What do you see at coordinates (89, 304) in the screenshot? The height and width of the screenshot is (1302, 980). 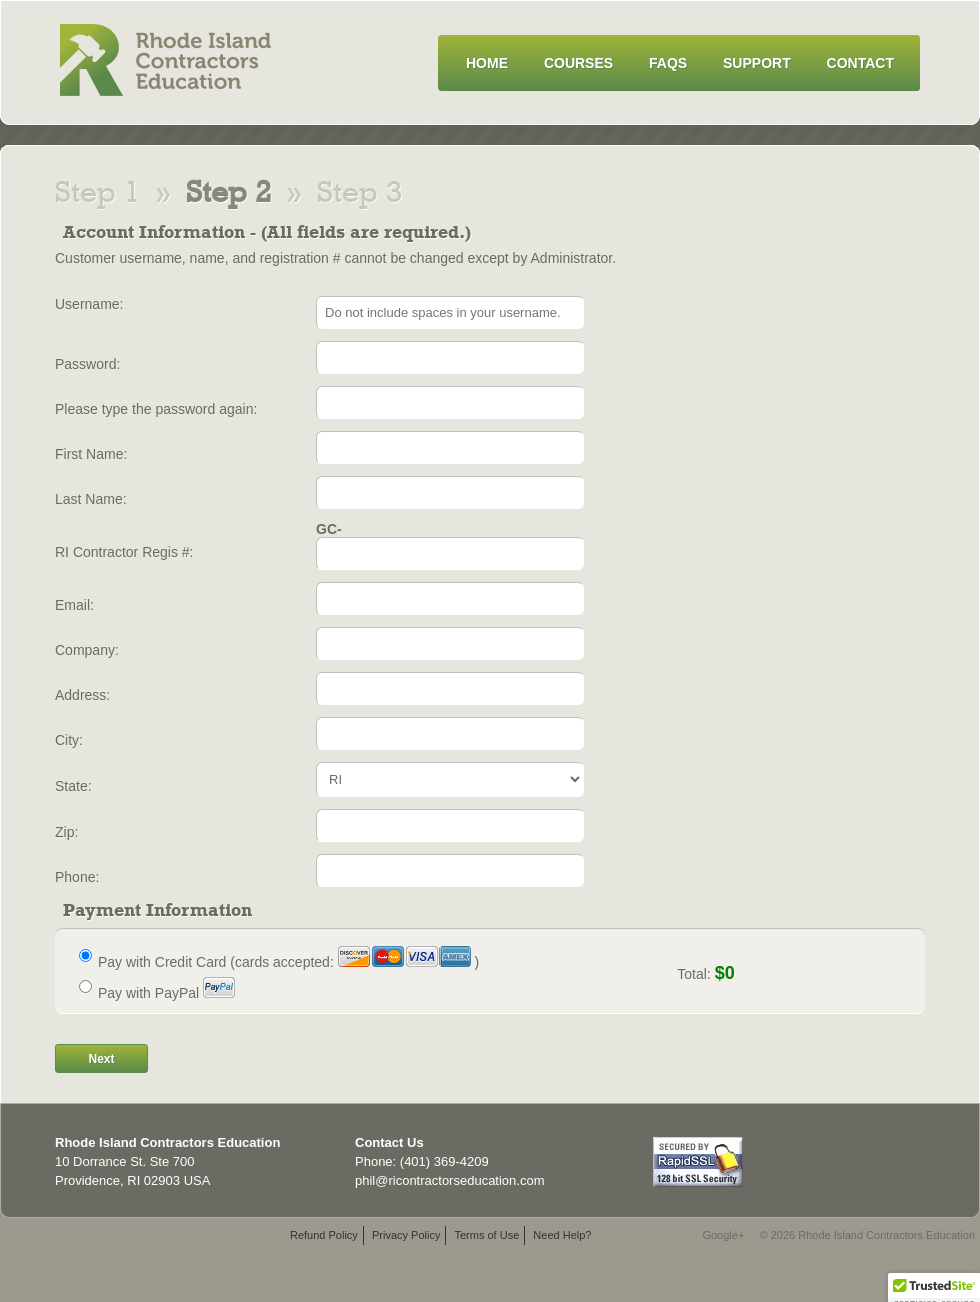 I see `Username:` at bounding box center [89, 304].